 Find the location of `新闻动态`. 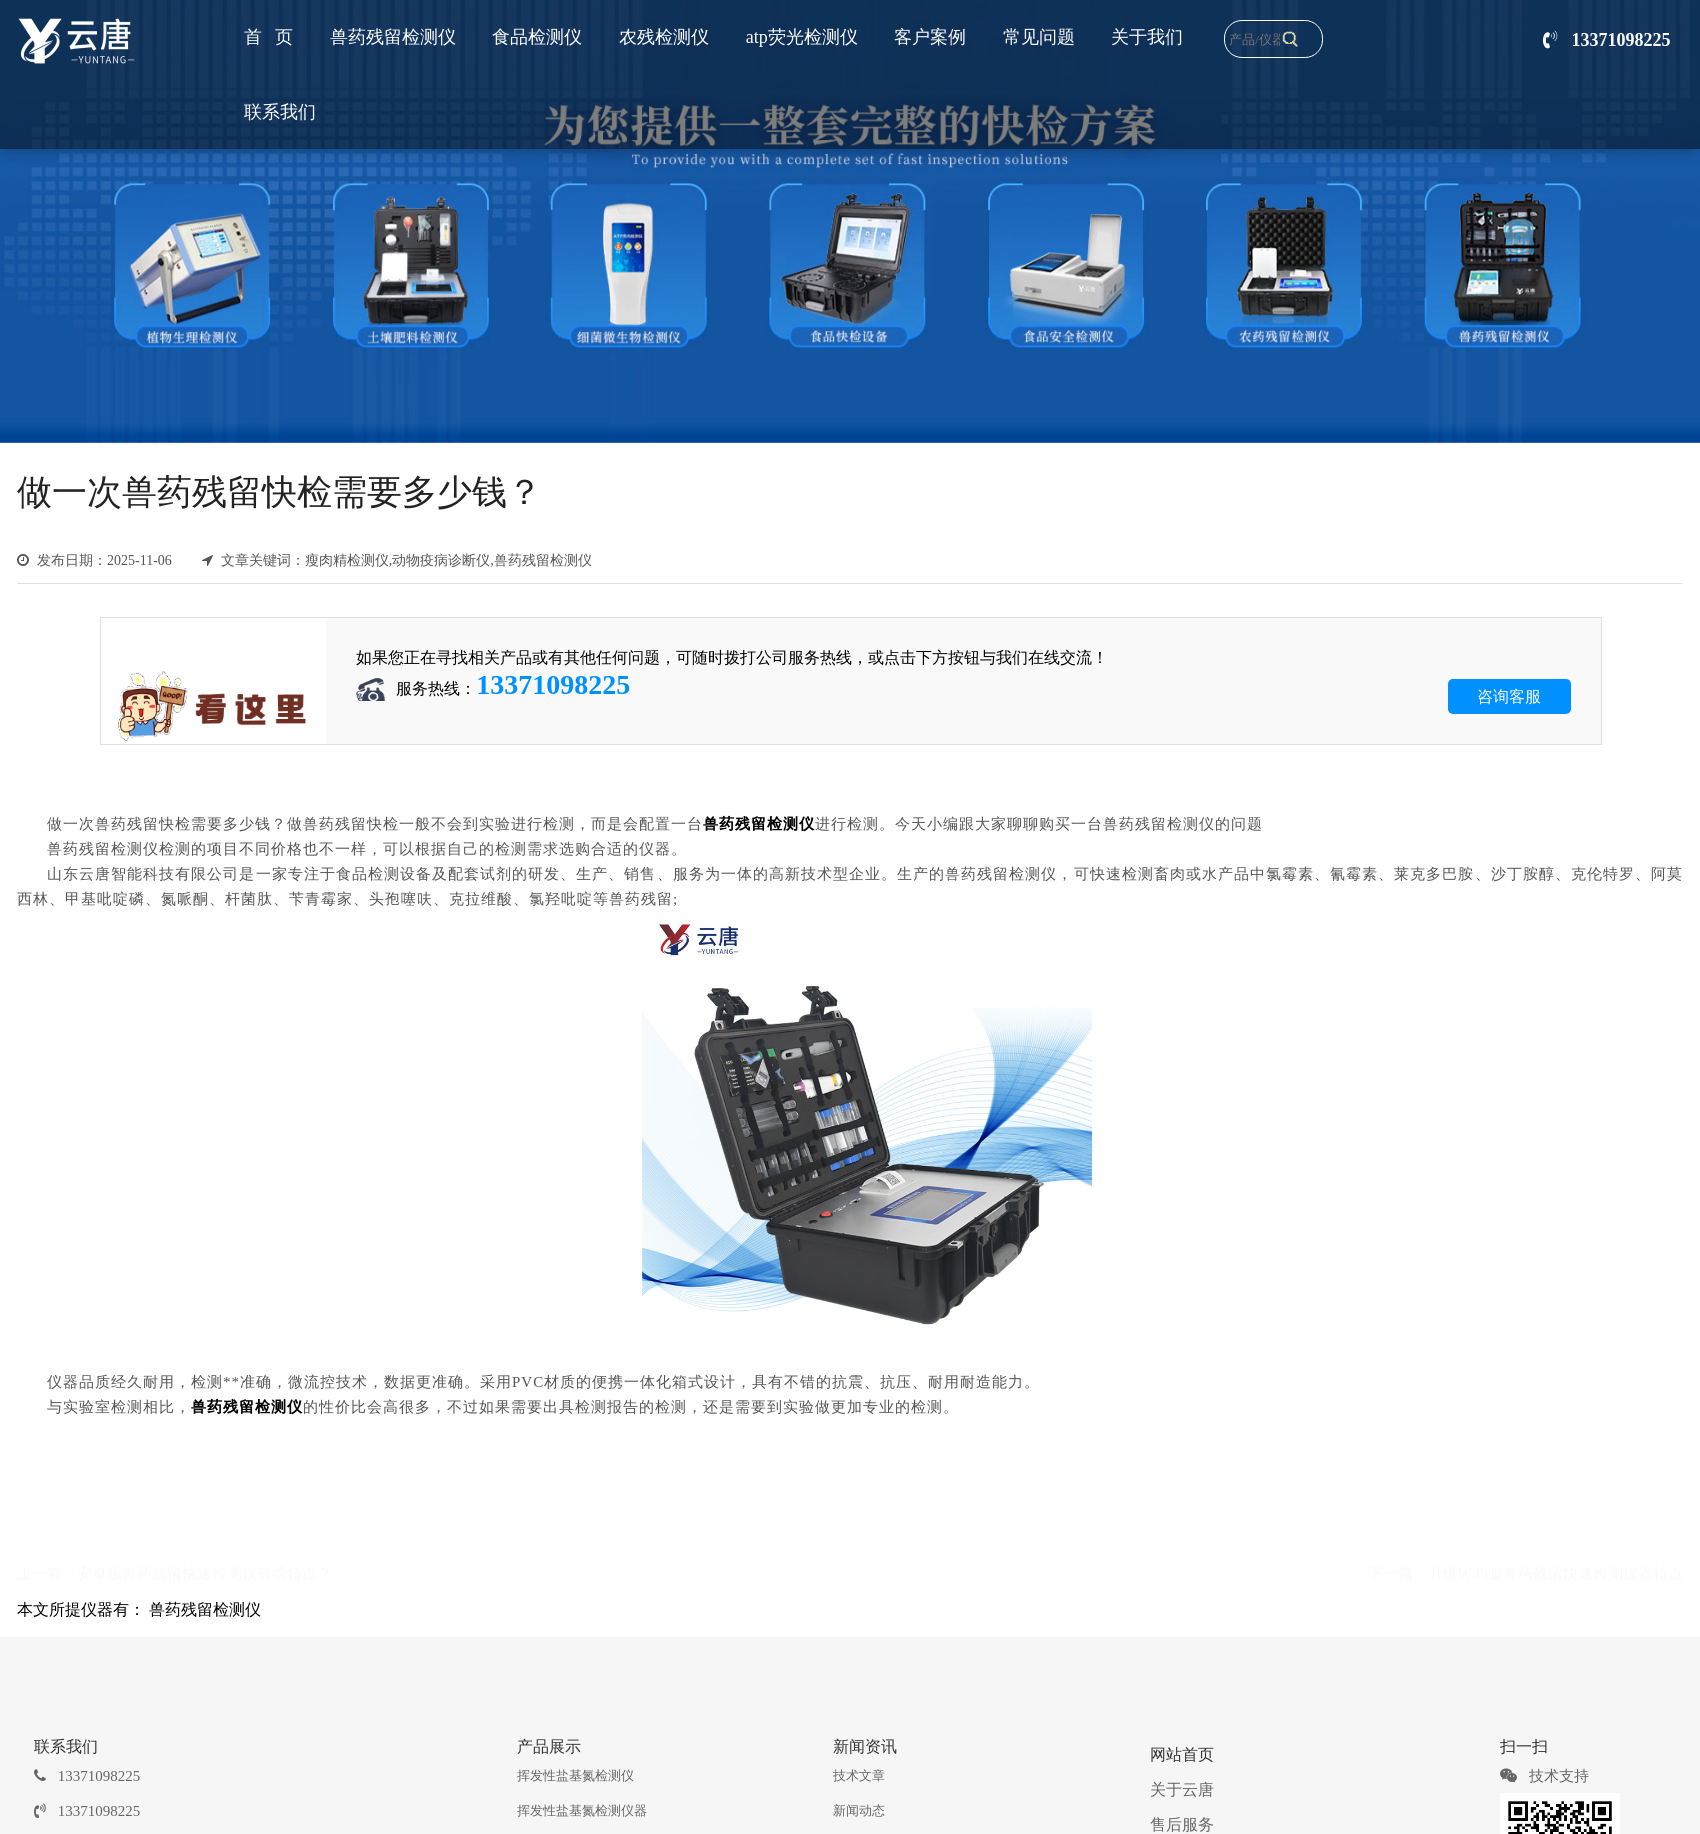

新闻动态 is located at coordinates (859, 1810).